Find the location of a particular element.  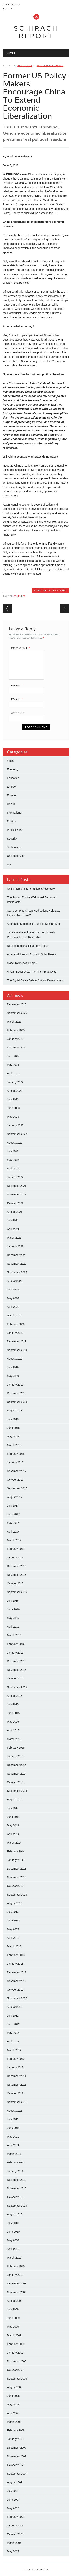

October 2017 is located at coordinates (15, 1479).